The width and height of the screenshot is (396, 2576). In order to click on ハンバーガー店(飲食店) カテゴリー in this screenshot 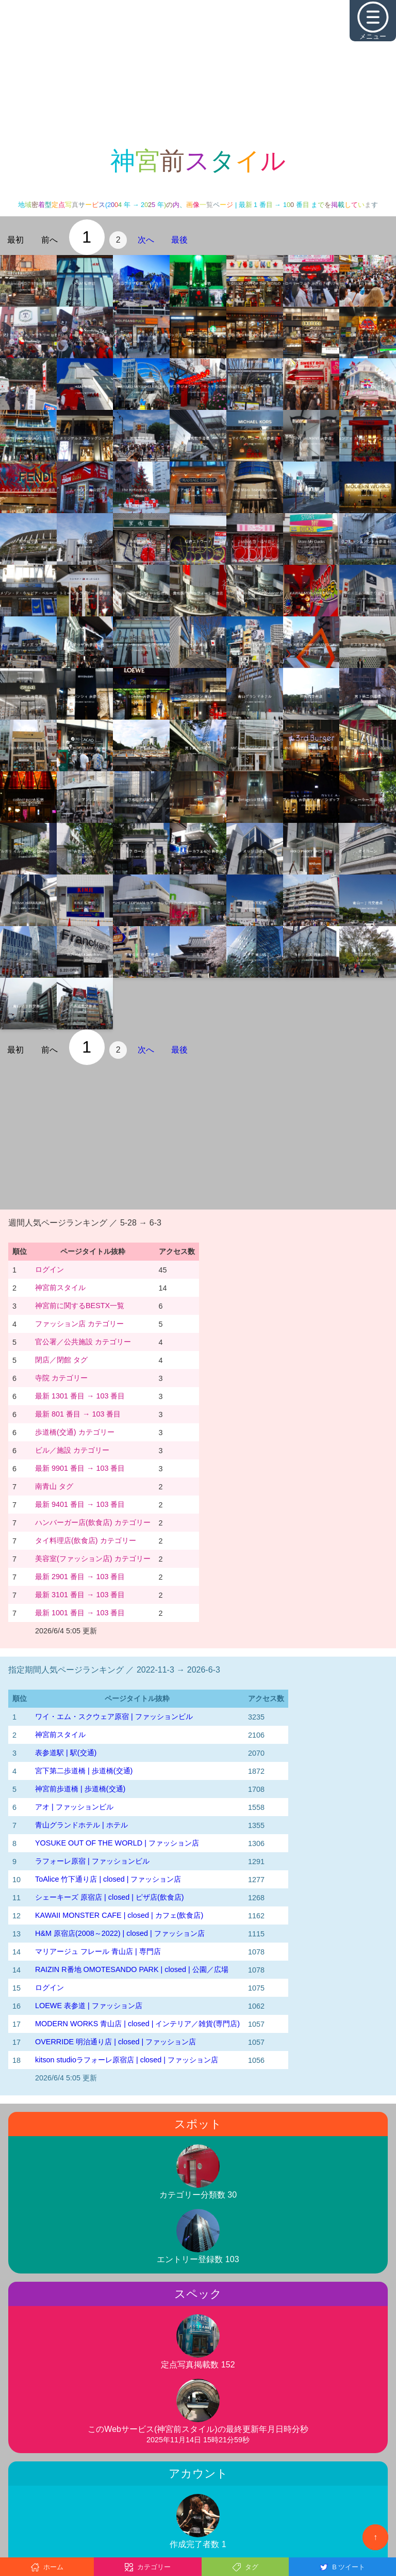, I will do `click(93, 1522)`.